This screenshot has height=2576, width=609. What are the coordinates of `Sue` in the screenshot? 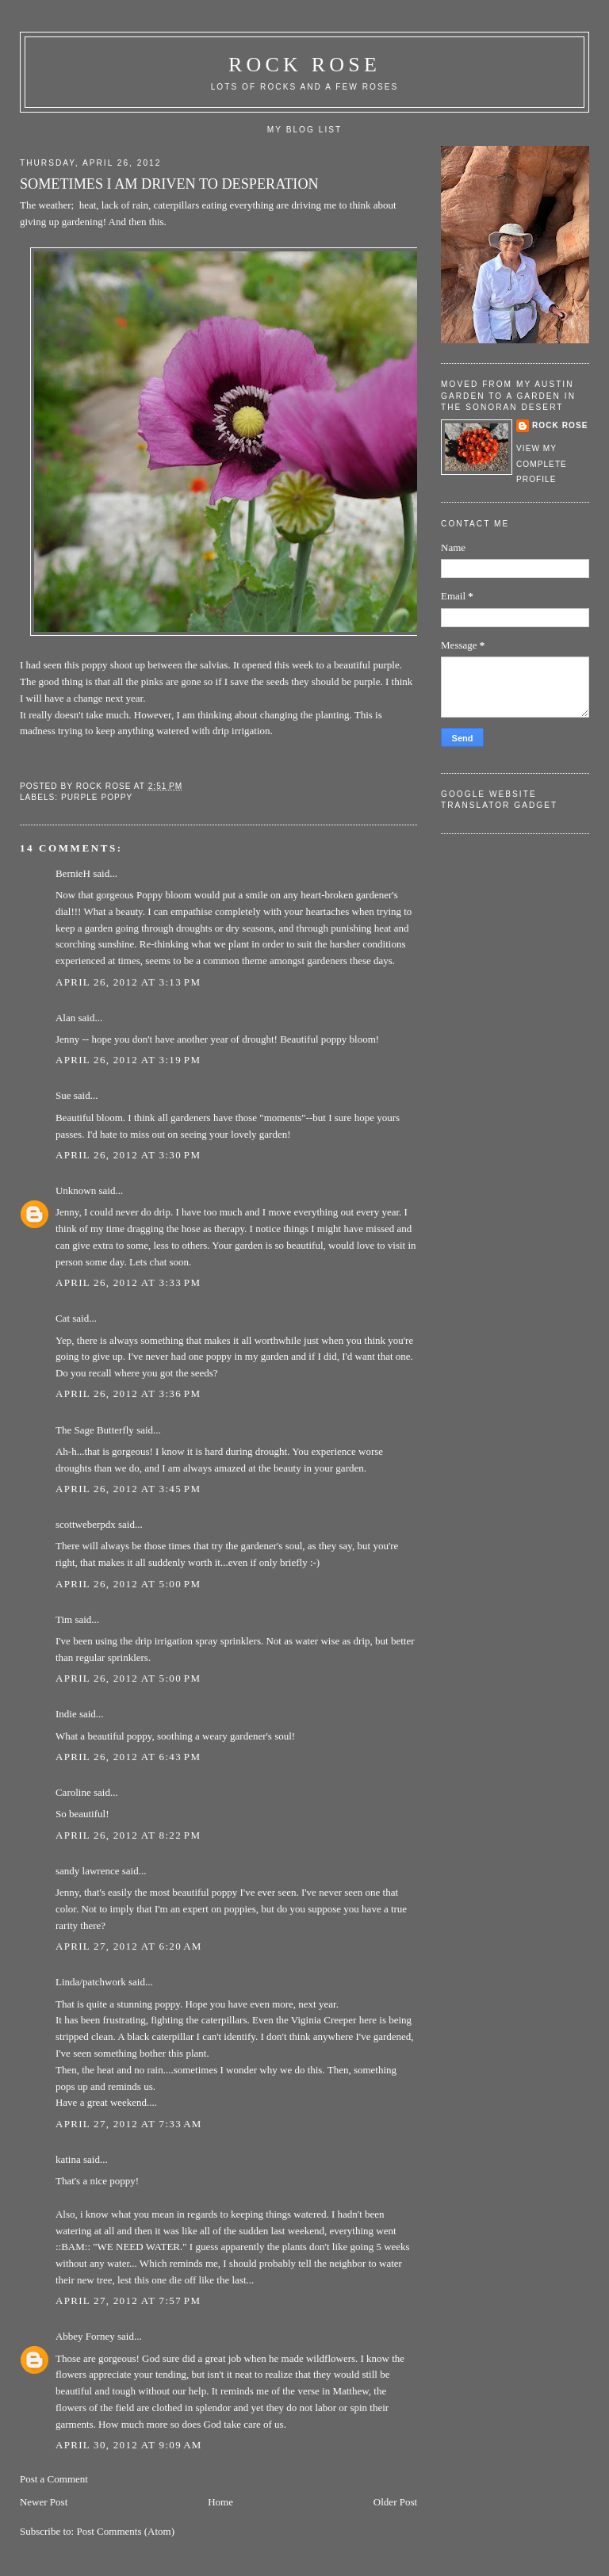 It's located at (63, 1095).